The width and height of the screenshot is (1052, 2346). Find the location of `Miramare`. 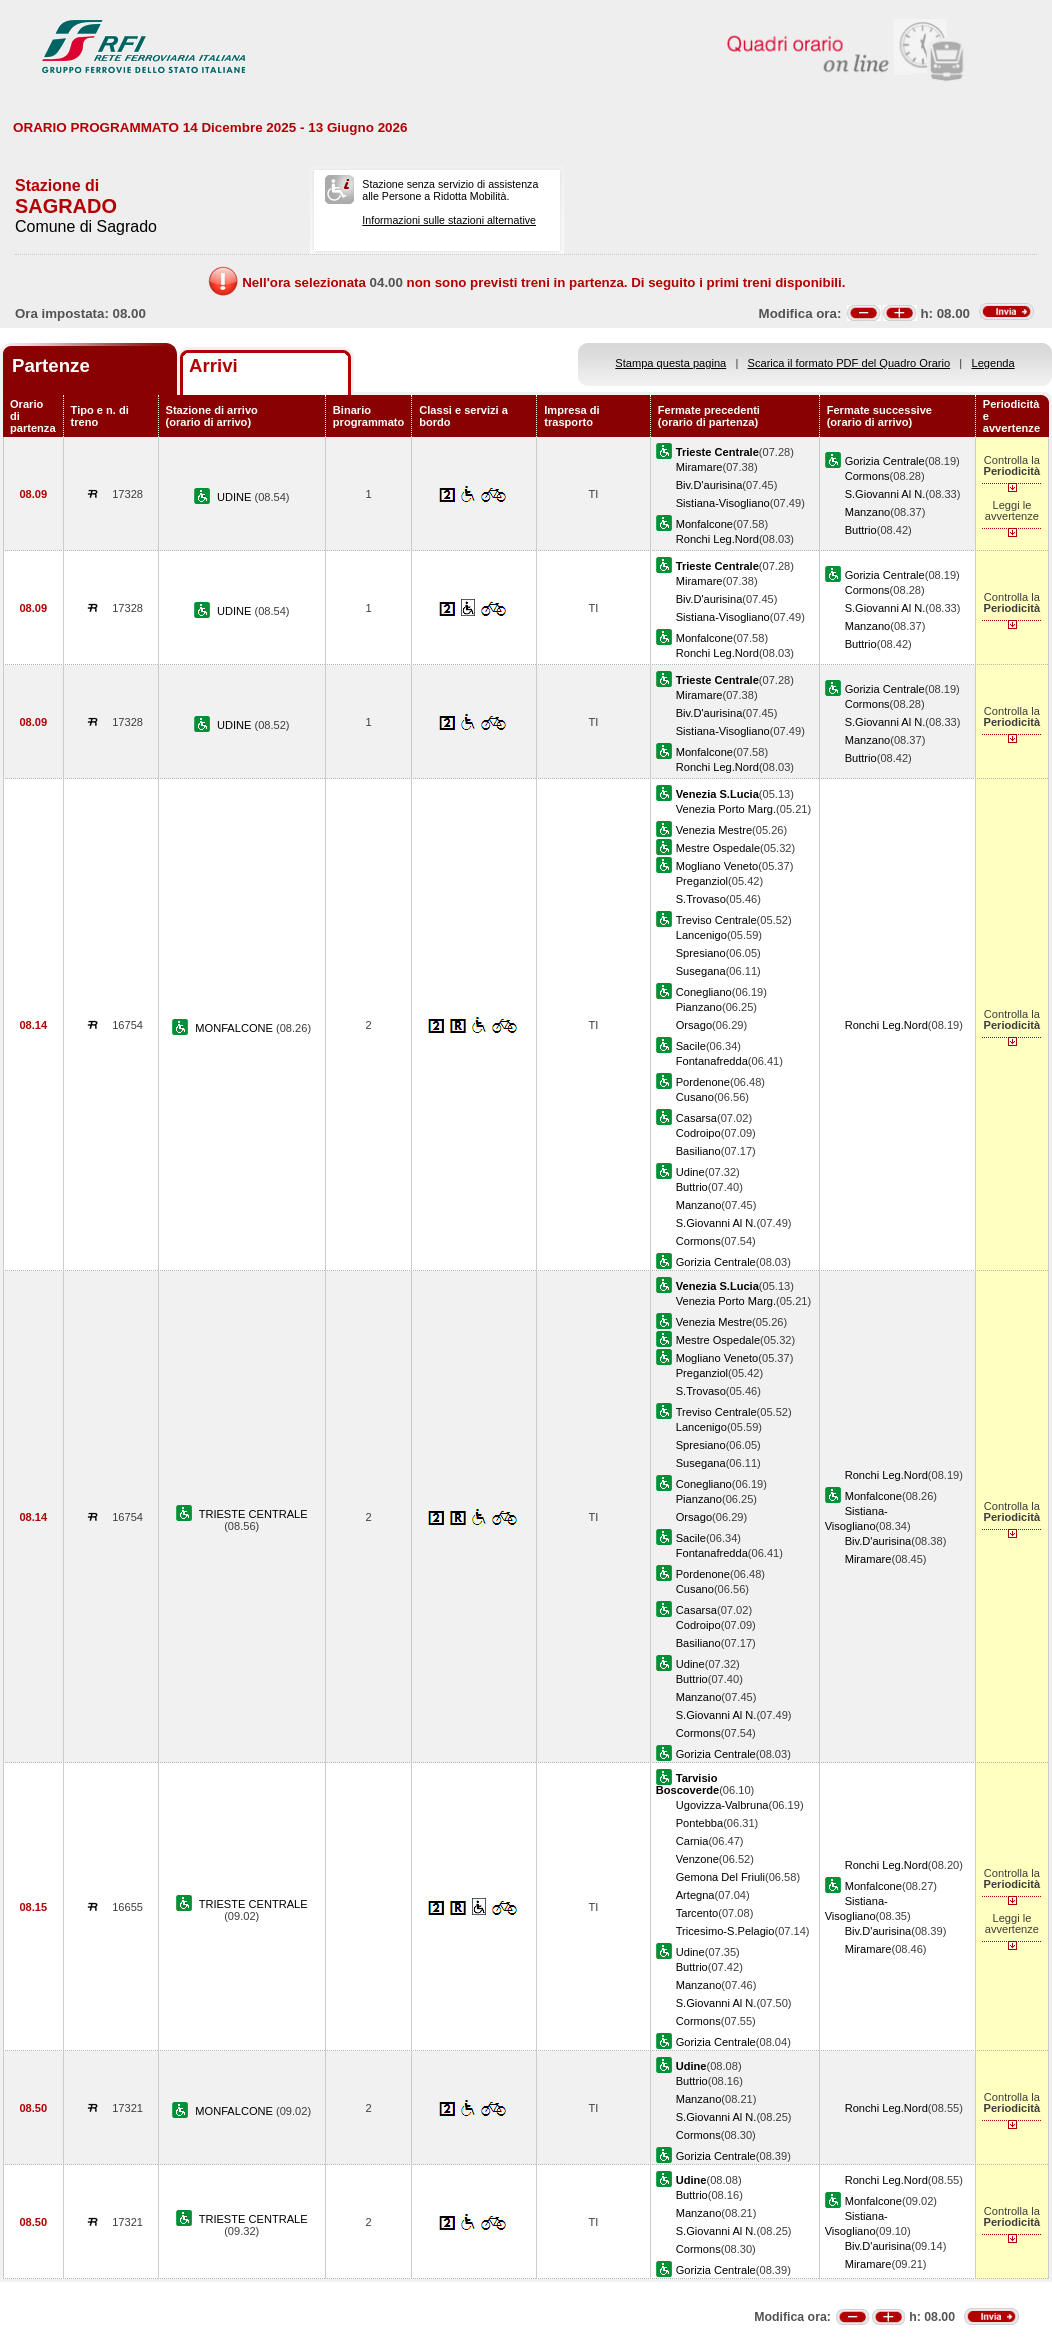

Miramare is located at coordinates (699, 467).